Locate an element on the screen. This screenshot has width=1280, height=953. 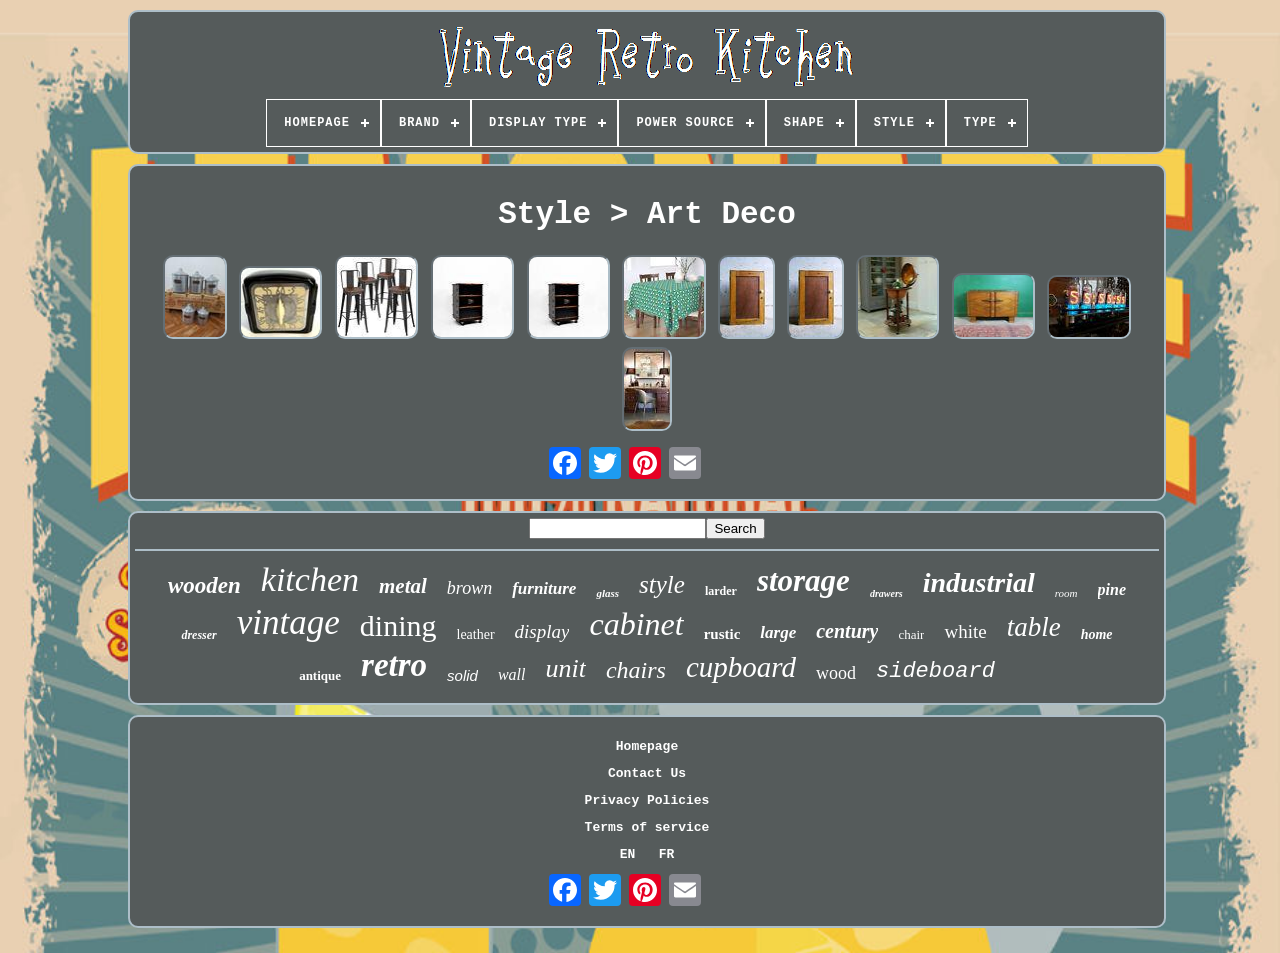
cabinet is located at coordinates (636, 624).